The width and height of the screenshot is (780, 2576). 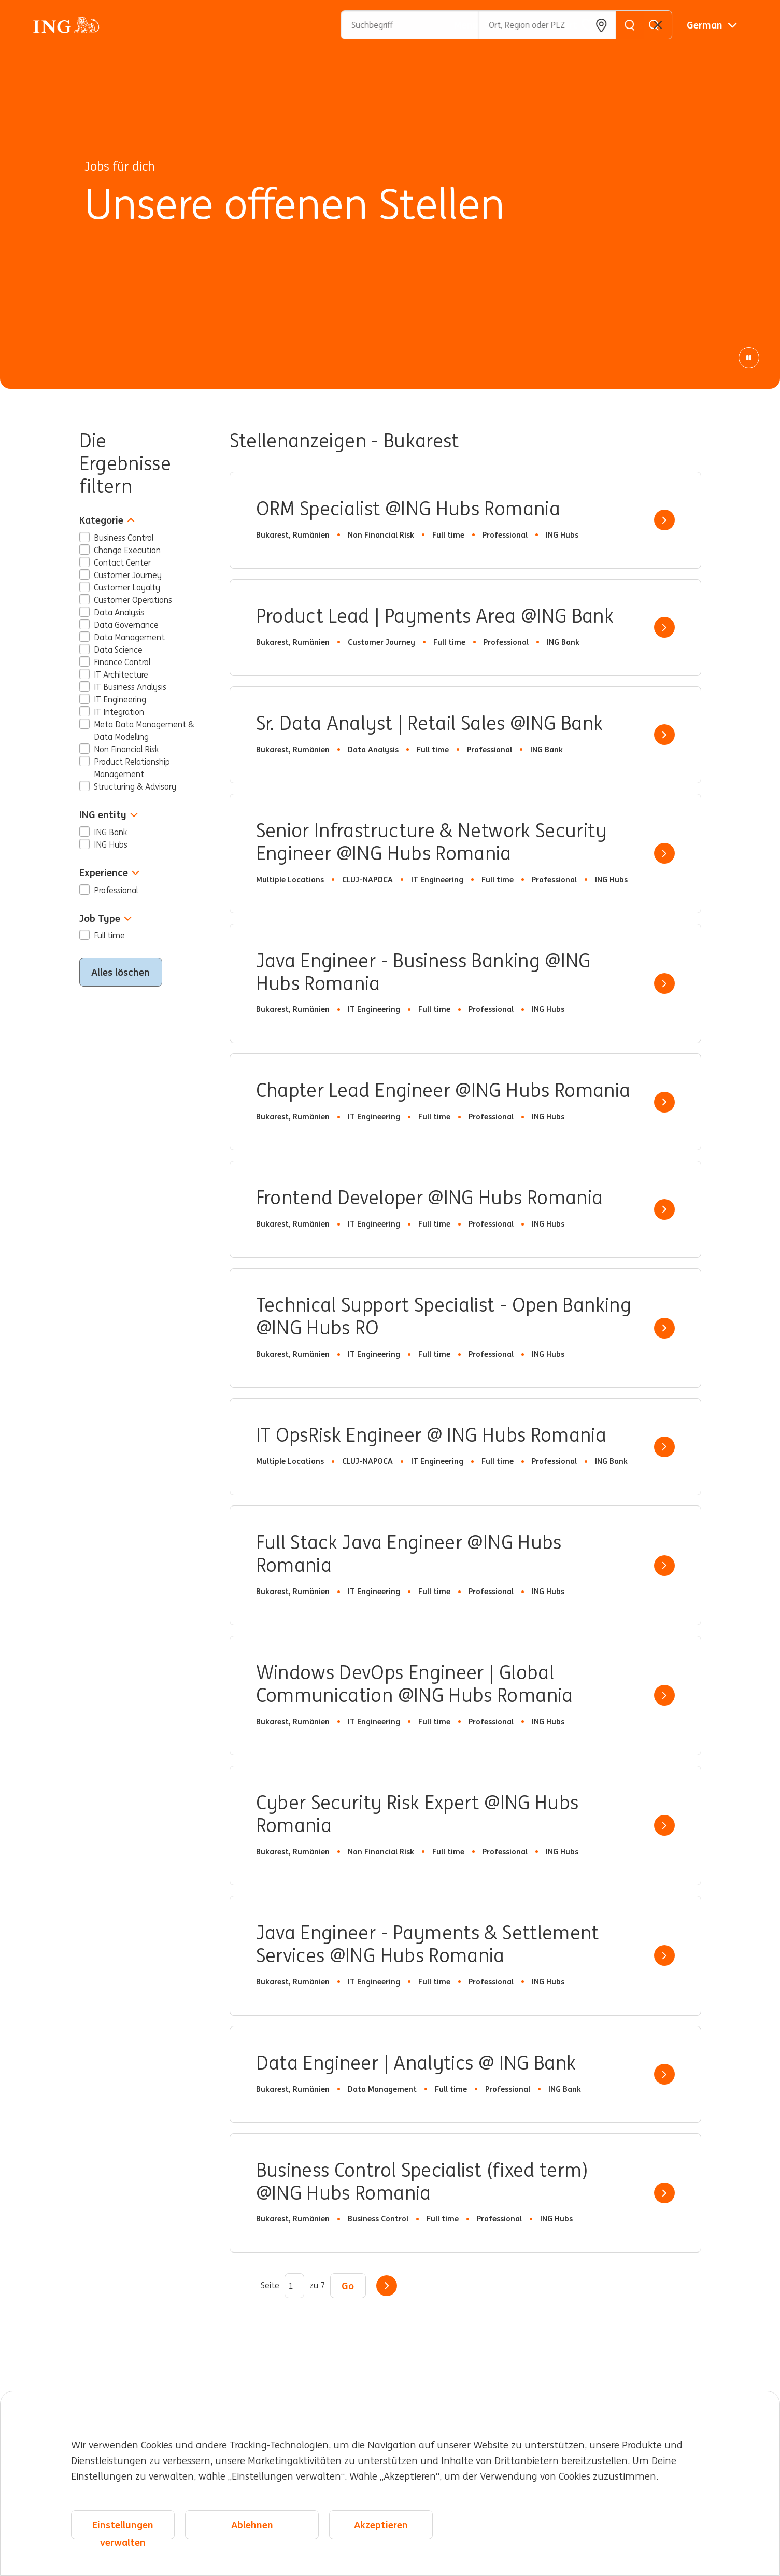 I want to click on Weiter, so click(x=386, y=2285).